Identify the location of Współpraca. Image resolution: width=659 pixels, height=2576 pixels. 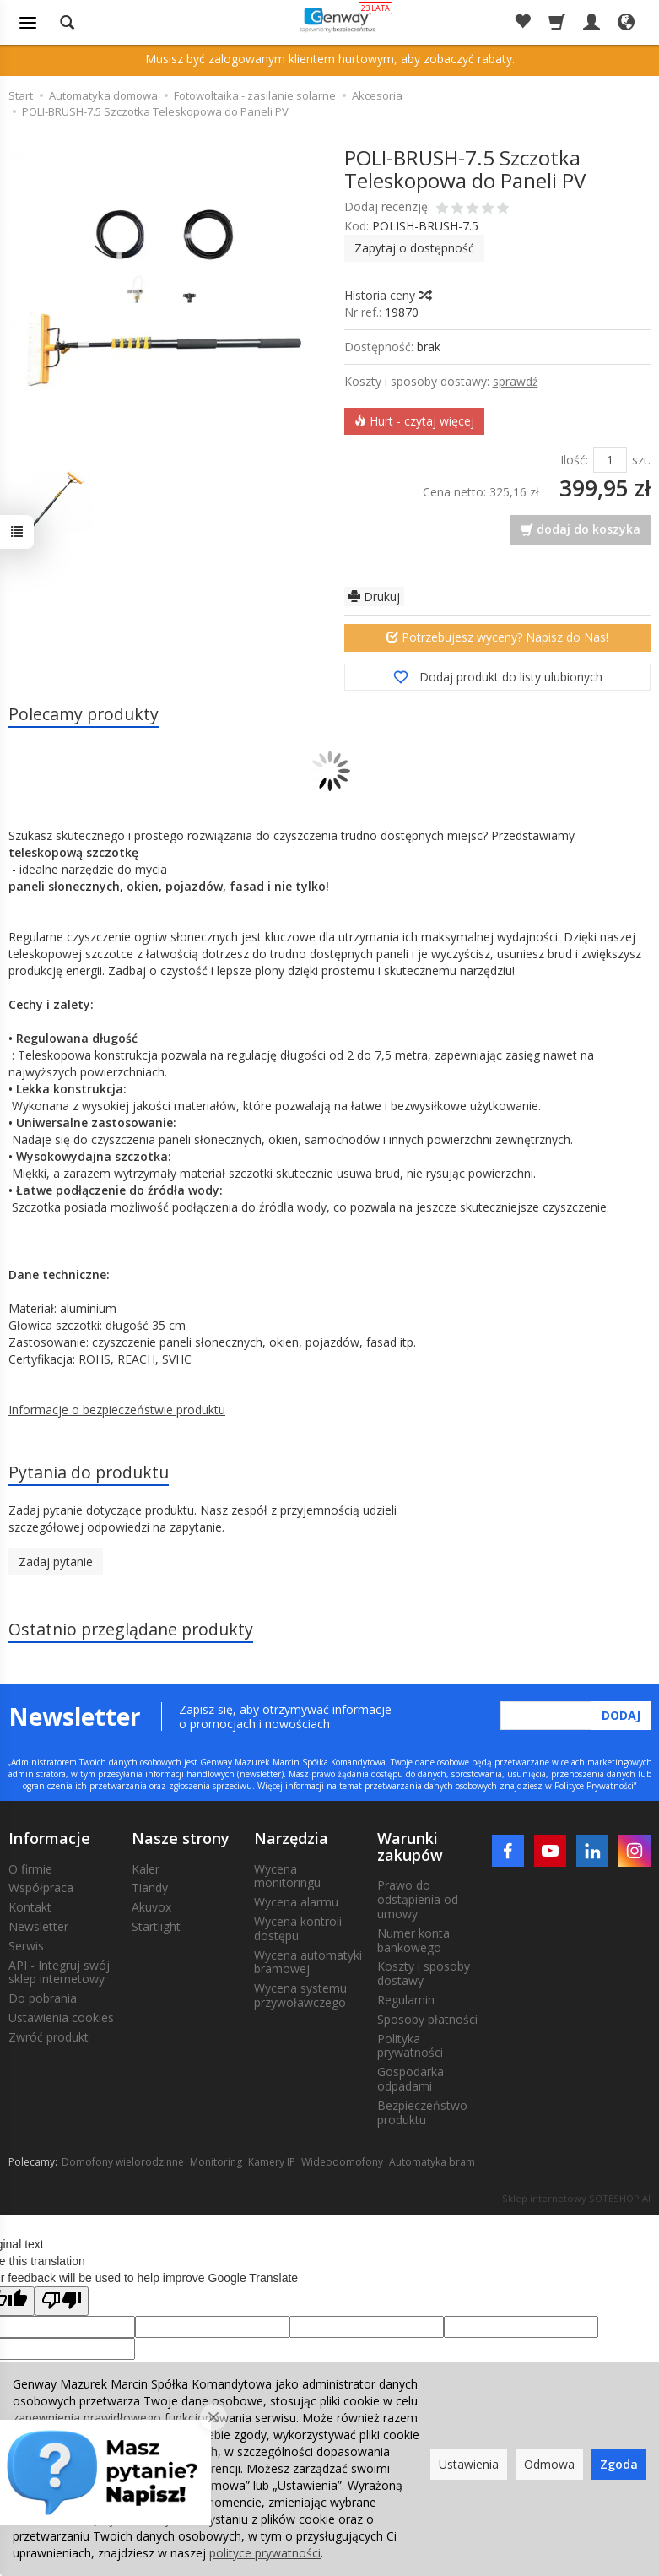
(40, 1887).